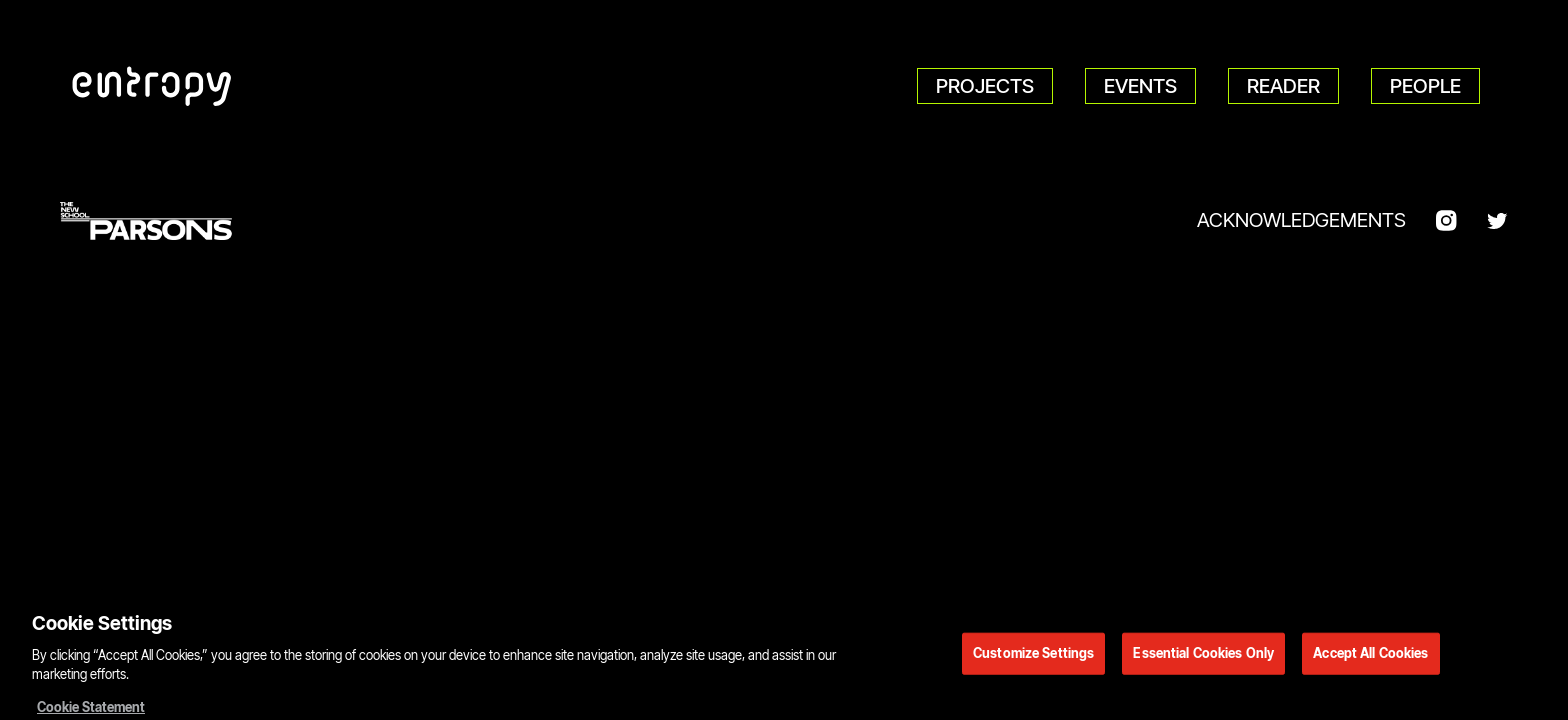 This screenshot has width=1568, height=720. Describe the element at coordinates (985, 86) in the screenshot. I see `Projects [menuitem]` at that location.